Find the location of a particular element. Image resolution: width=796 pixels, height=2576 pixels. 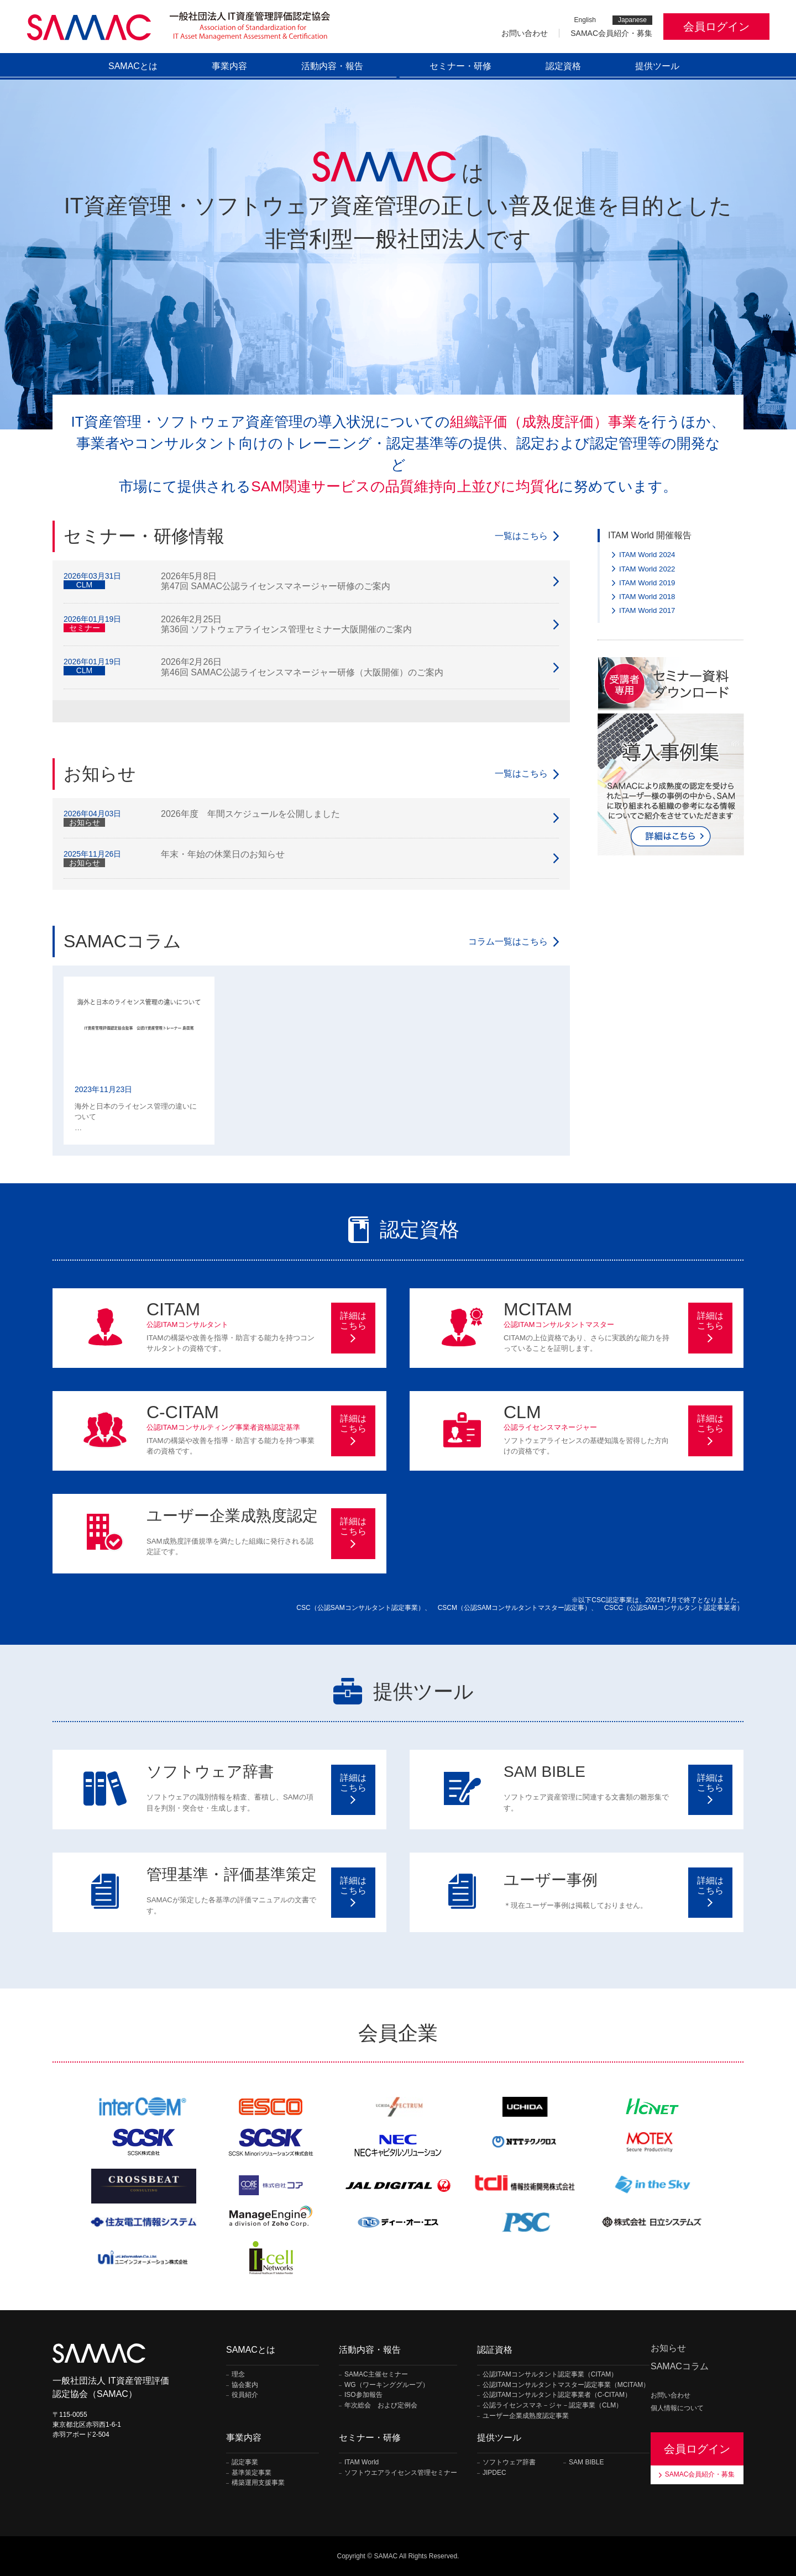

公認ITAMコンサルタントマスター認定事業（MCITAM） is located at coordinates (566, 2385).